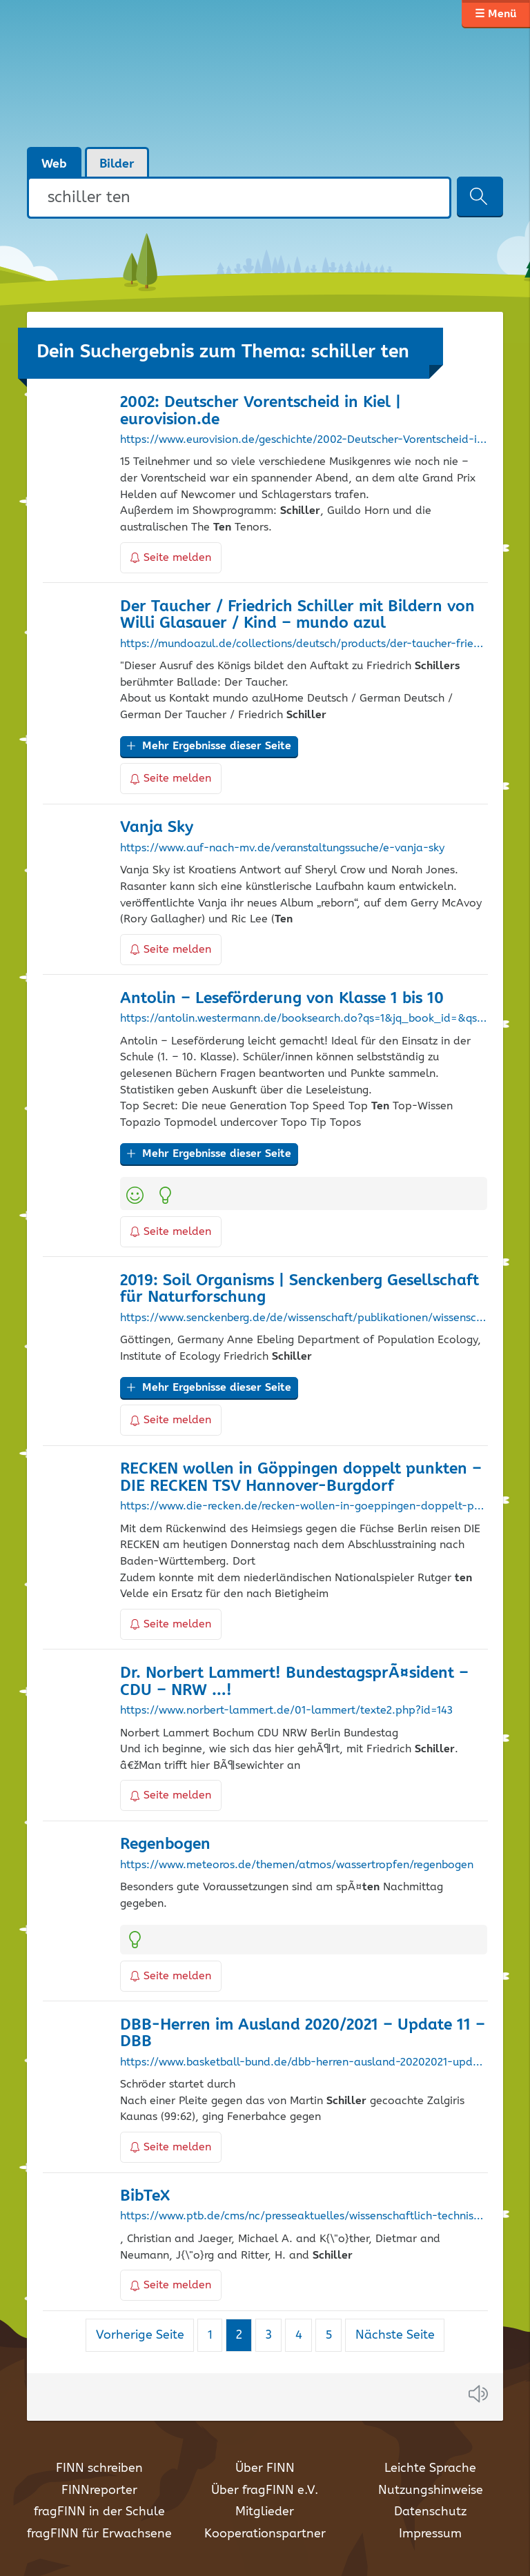 The width and height of the screenshot is (530, 2576). I want to click on BibTeX, so click(145, 2196).